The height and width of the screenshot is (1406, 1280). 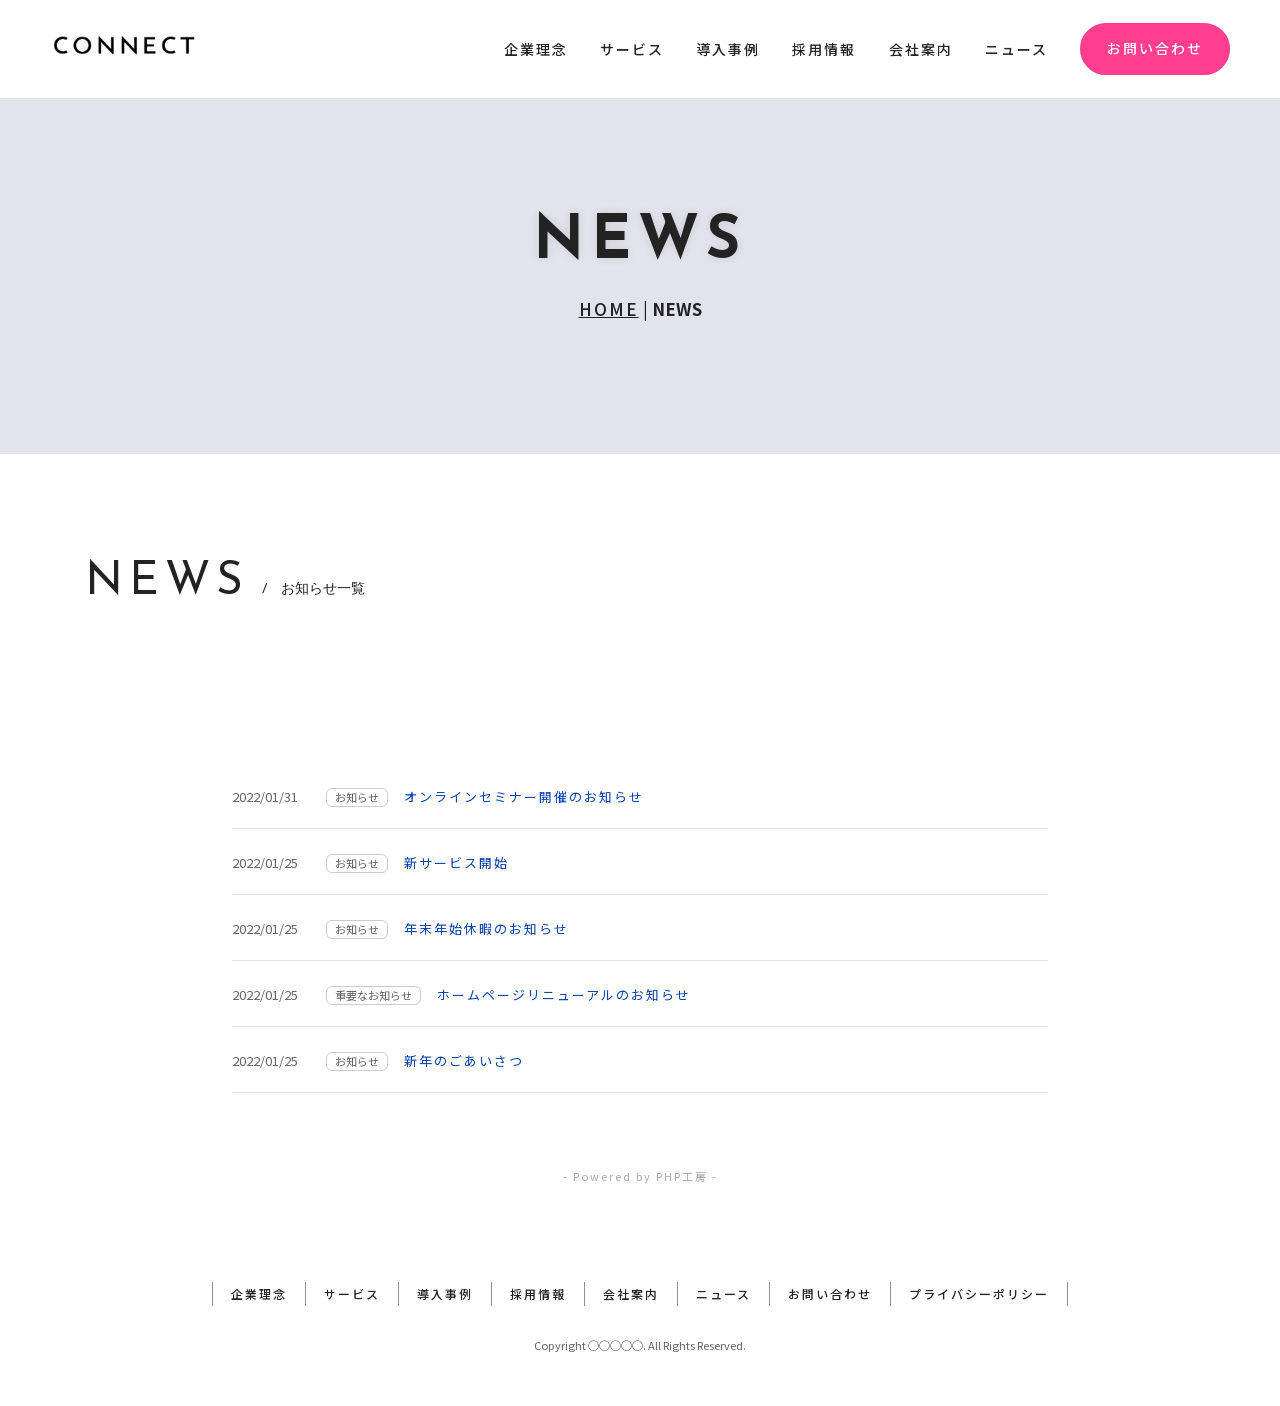 What do you see at coordinates (632, 49) in the screenshot?
I see `サービス` at bounding box center [632, 49].